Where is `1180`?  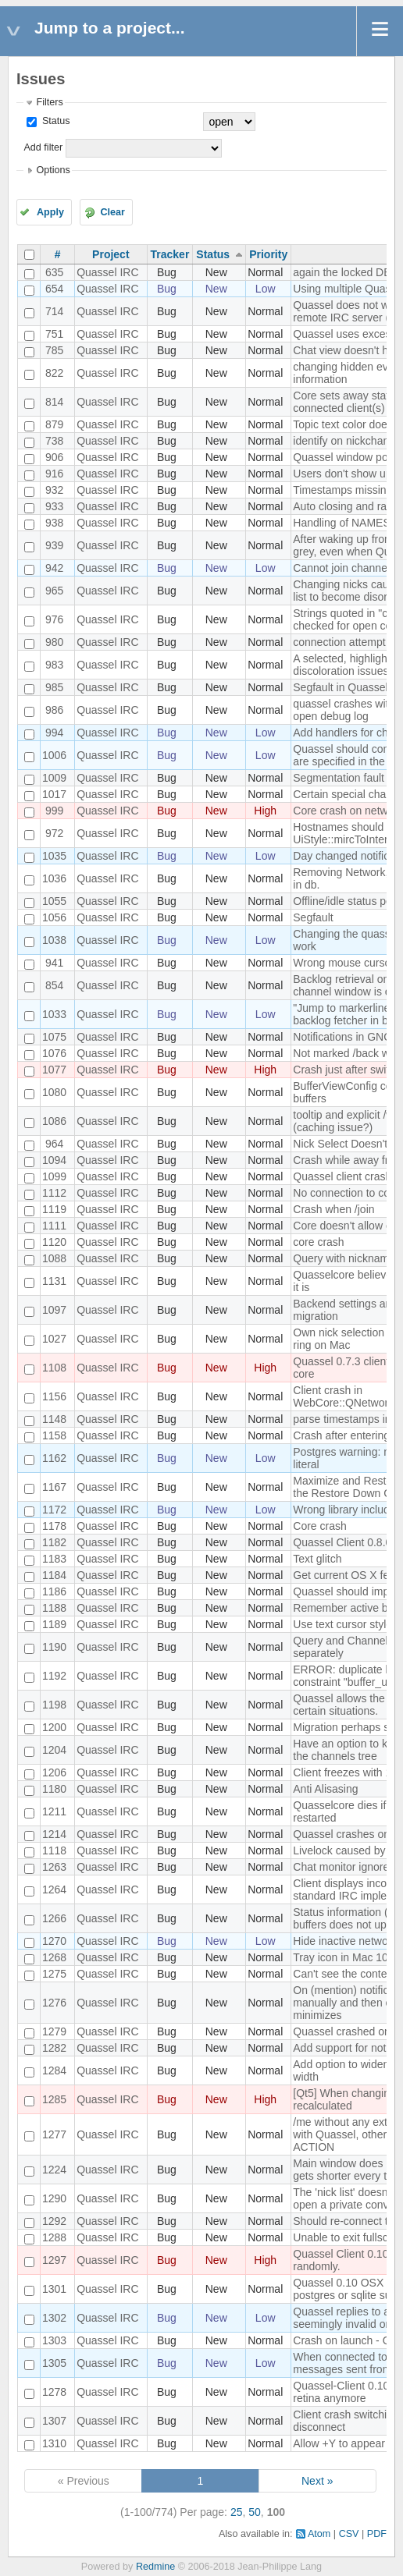 1180 is located at coordinates (54, 1789).